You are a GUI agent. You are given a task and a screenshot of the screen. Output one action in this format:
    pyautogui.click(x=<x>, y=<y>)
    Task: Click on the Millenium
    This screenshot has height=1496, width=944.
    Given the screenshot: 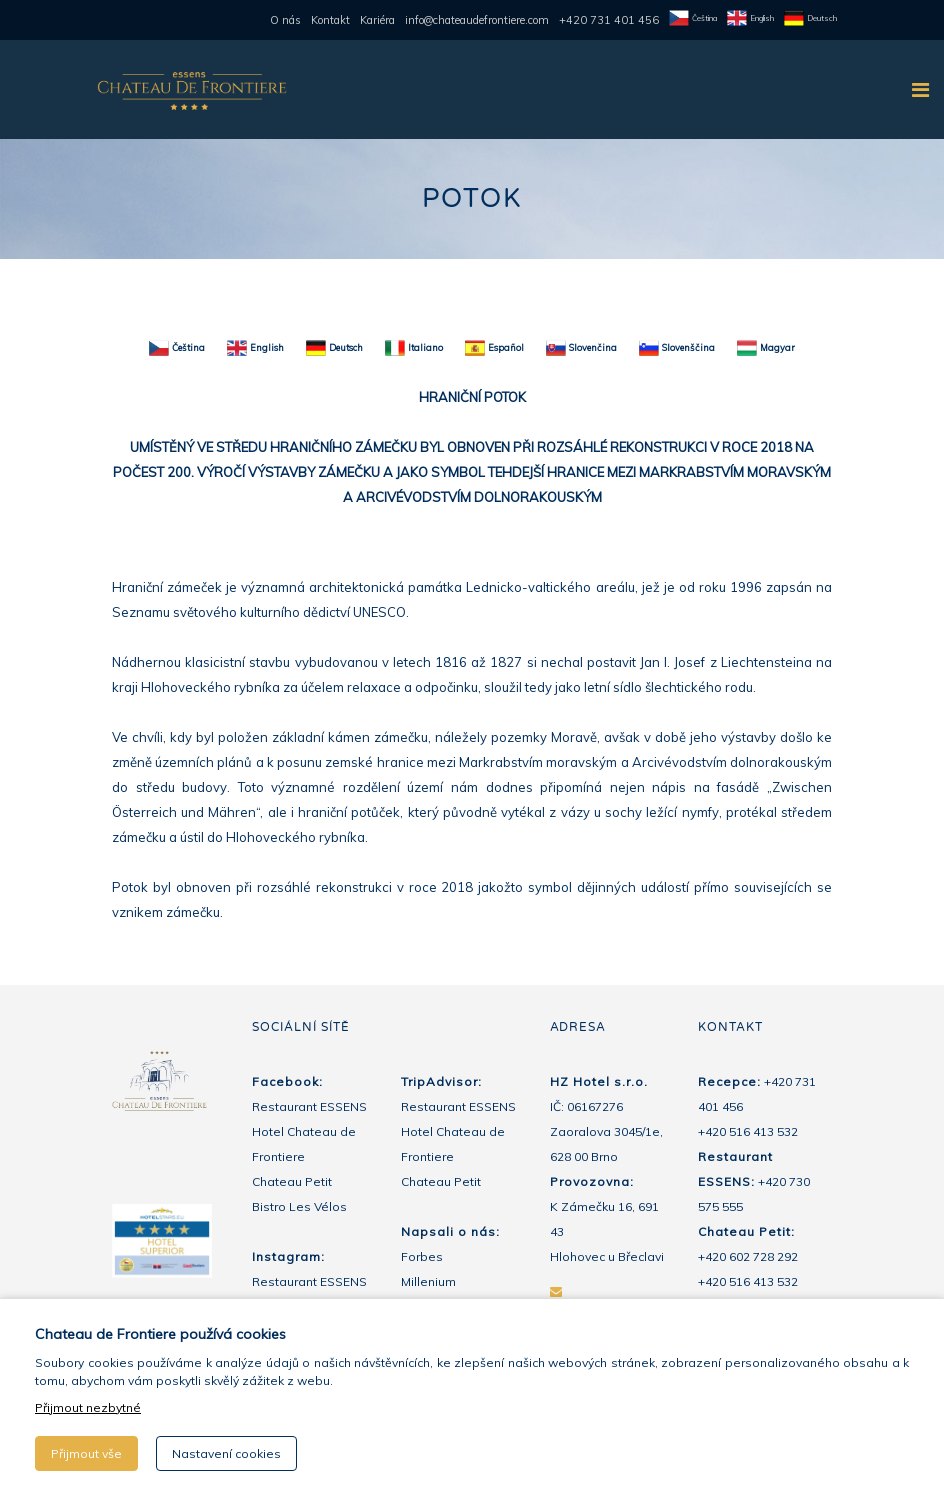 What is the action you would take?
    pyautogui.click(x=428, y=1281)
    